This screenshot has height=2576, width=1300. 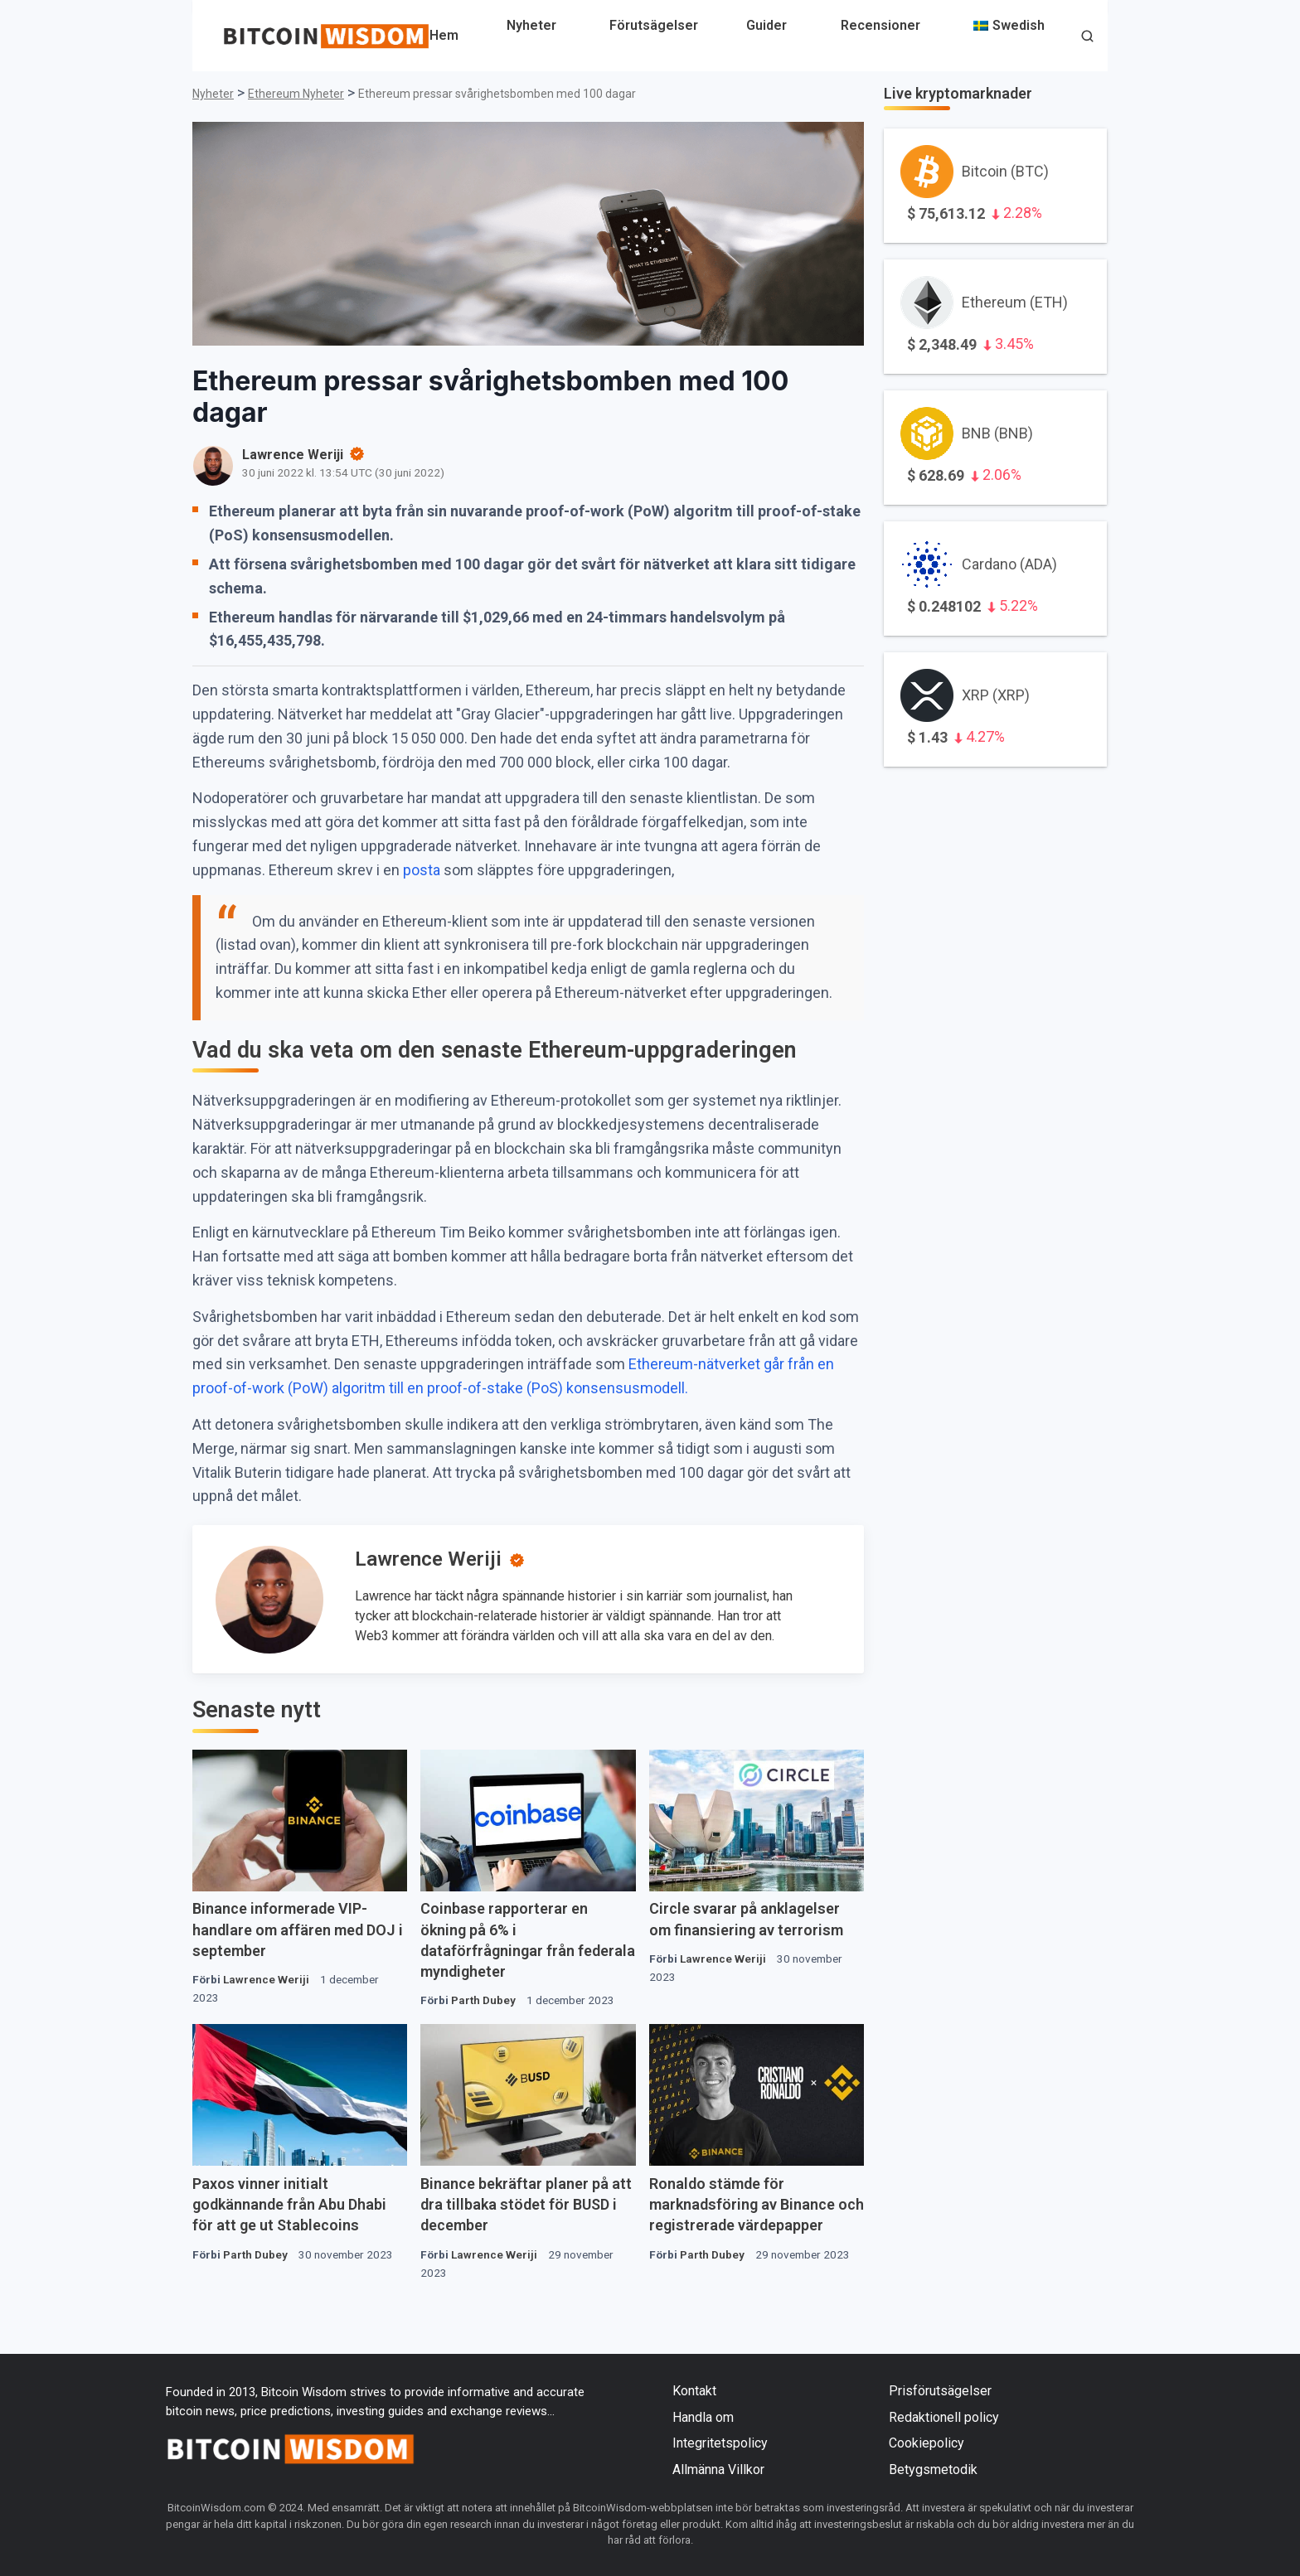 What do you see at coordinates (720, 2443) in the screenshot?
I see `Integritetspolicy` at bounding box center [720, 2443].